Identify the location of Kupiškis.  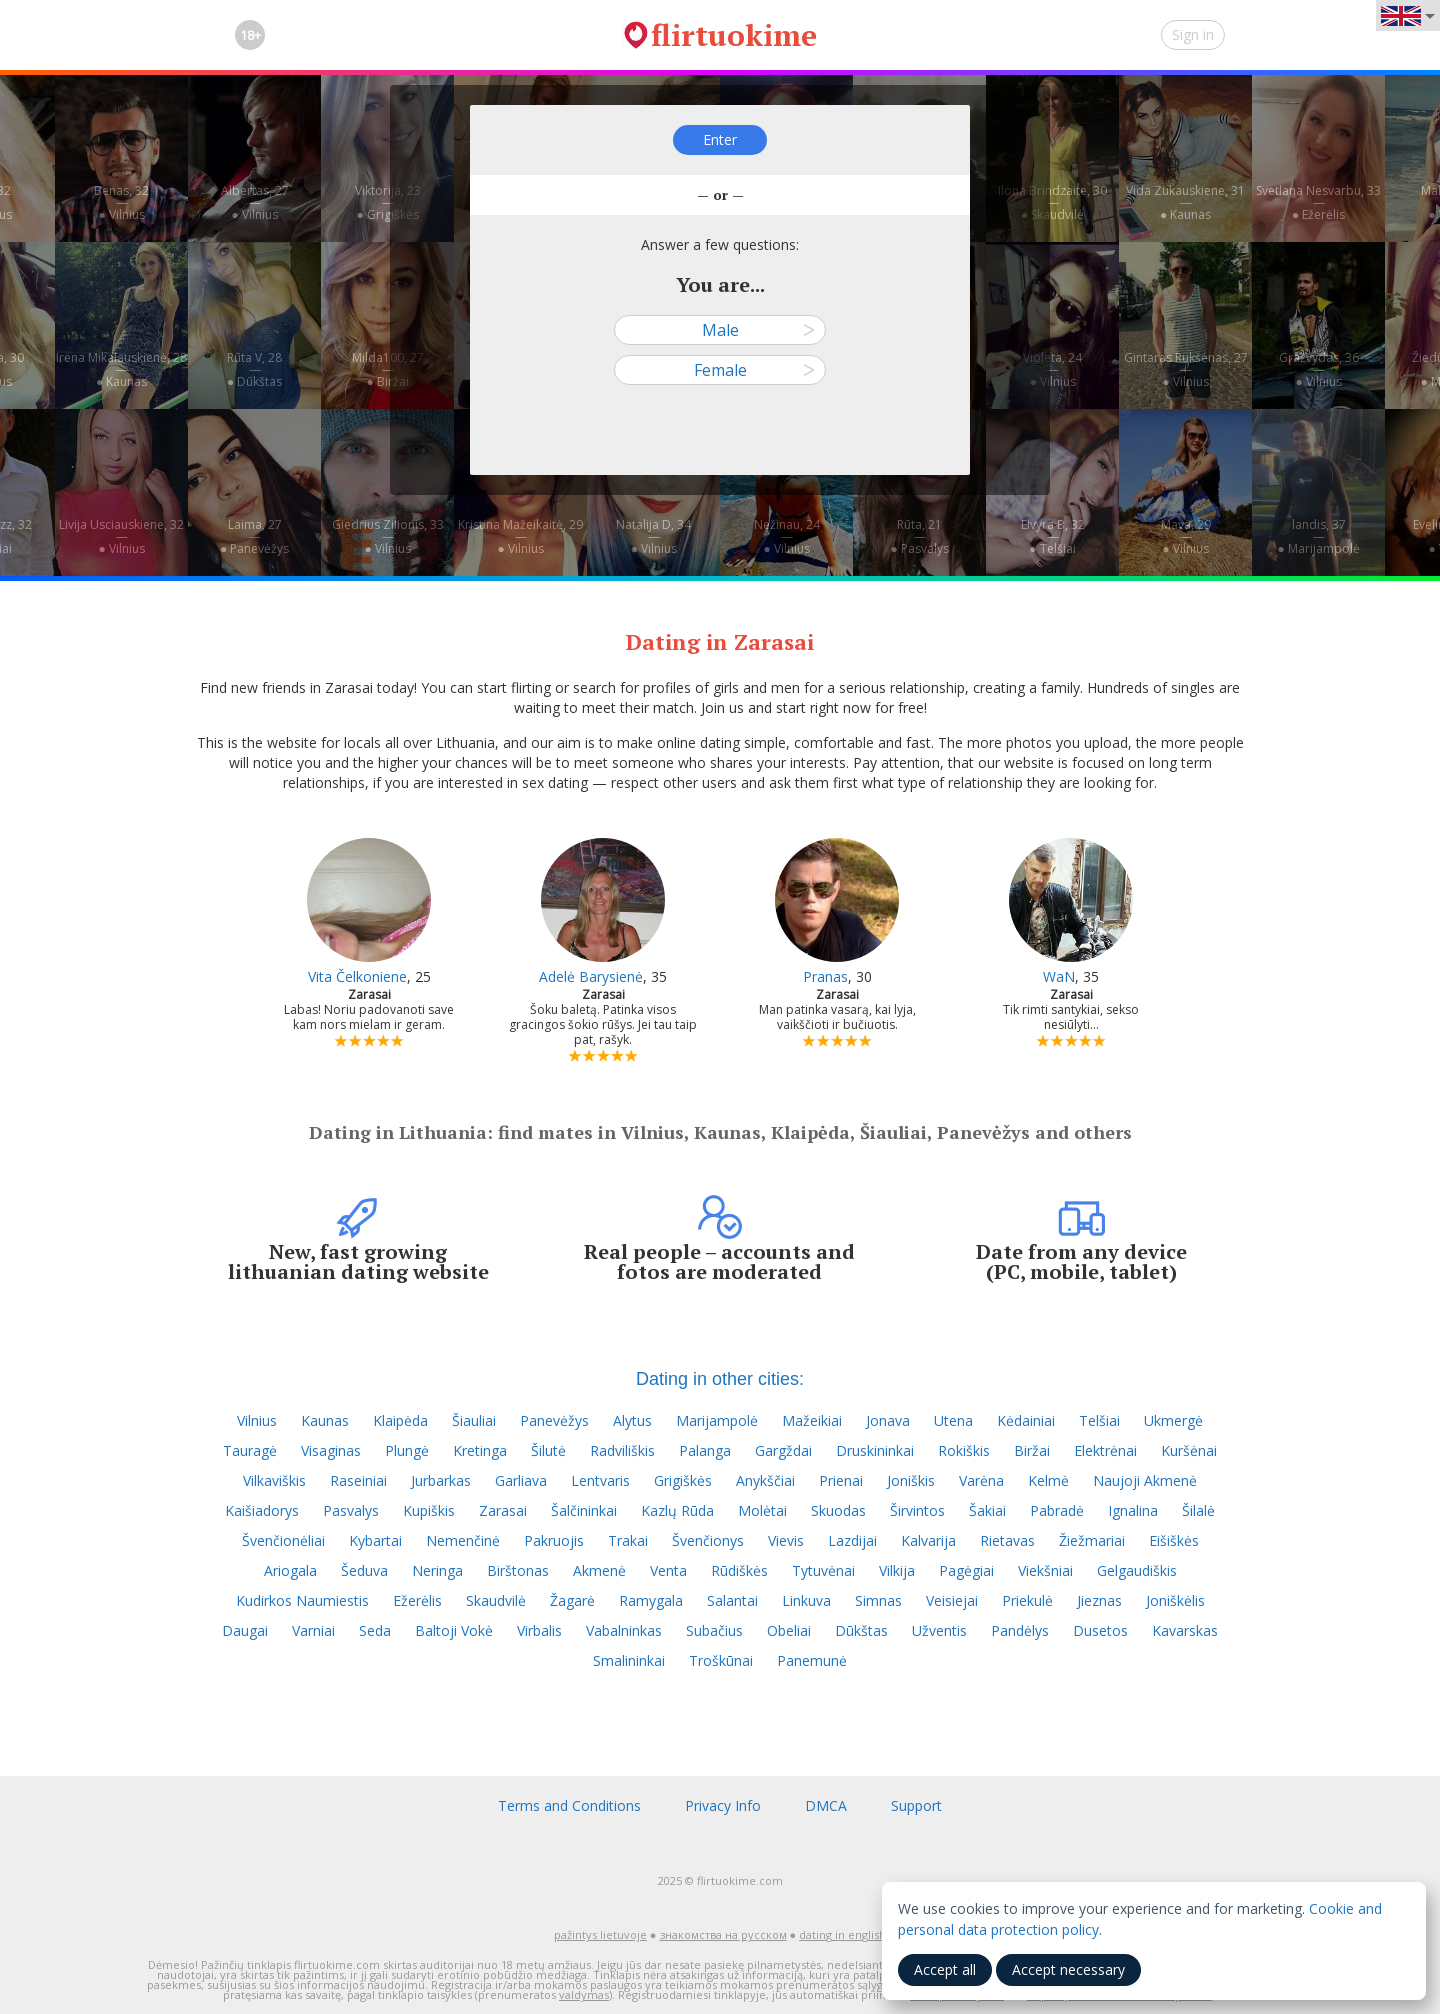
(429, 1510).